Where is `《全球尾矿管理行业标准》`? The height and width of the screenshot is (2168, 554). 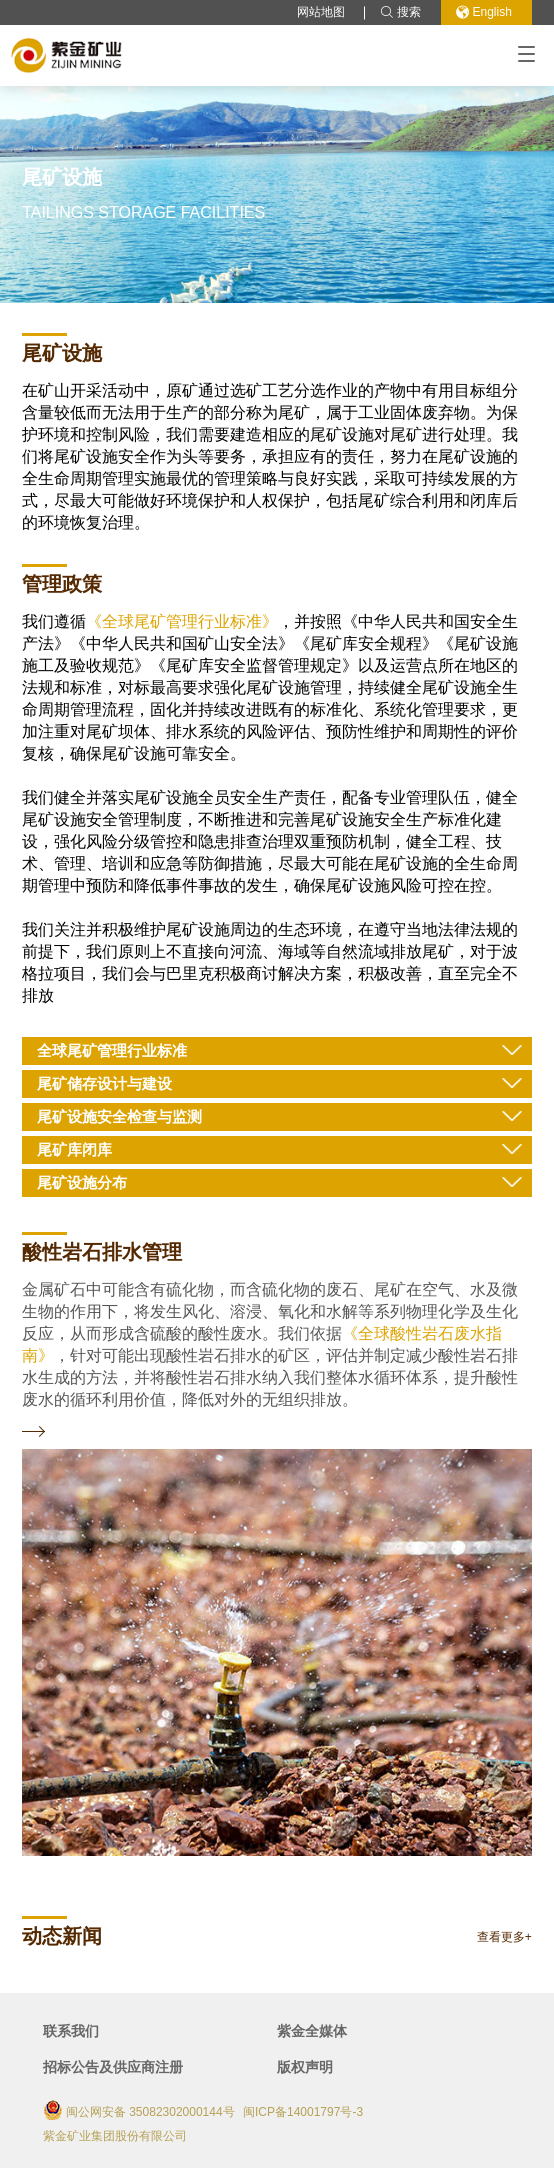
《全球尾矿管理行业标准》 is located at coordinates (182, 621).